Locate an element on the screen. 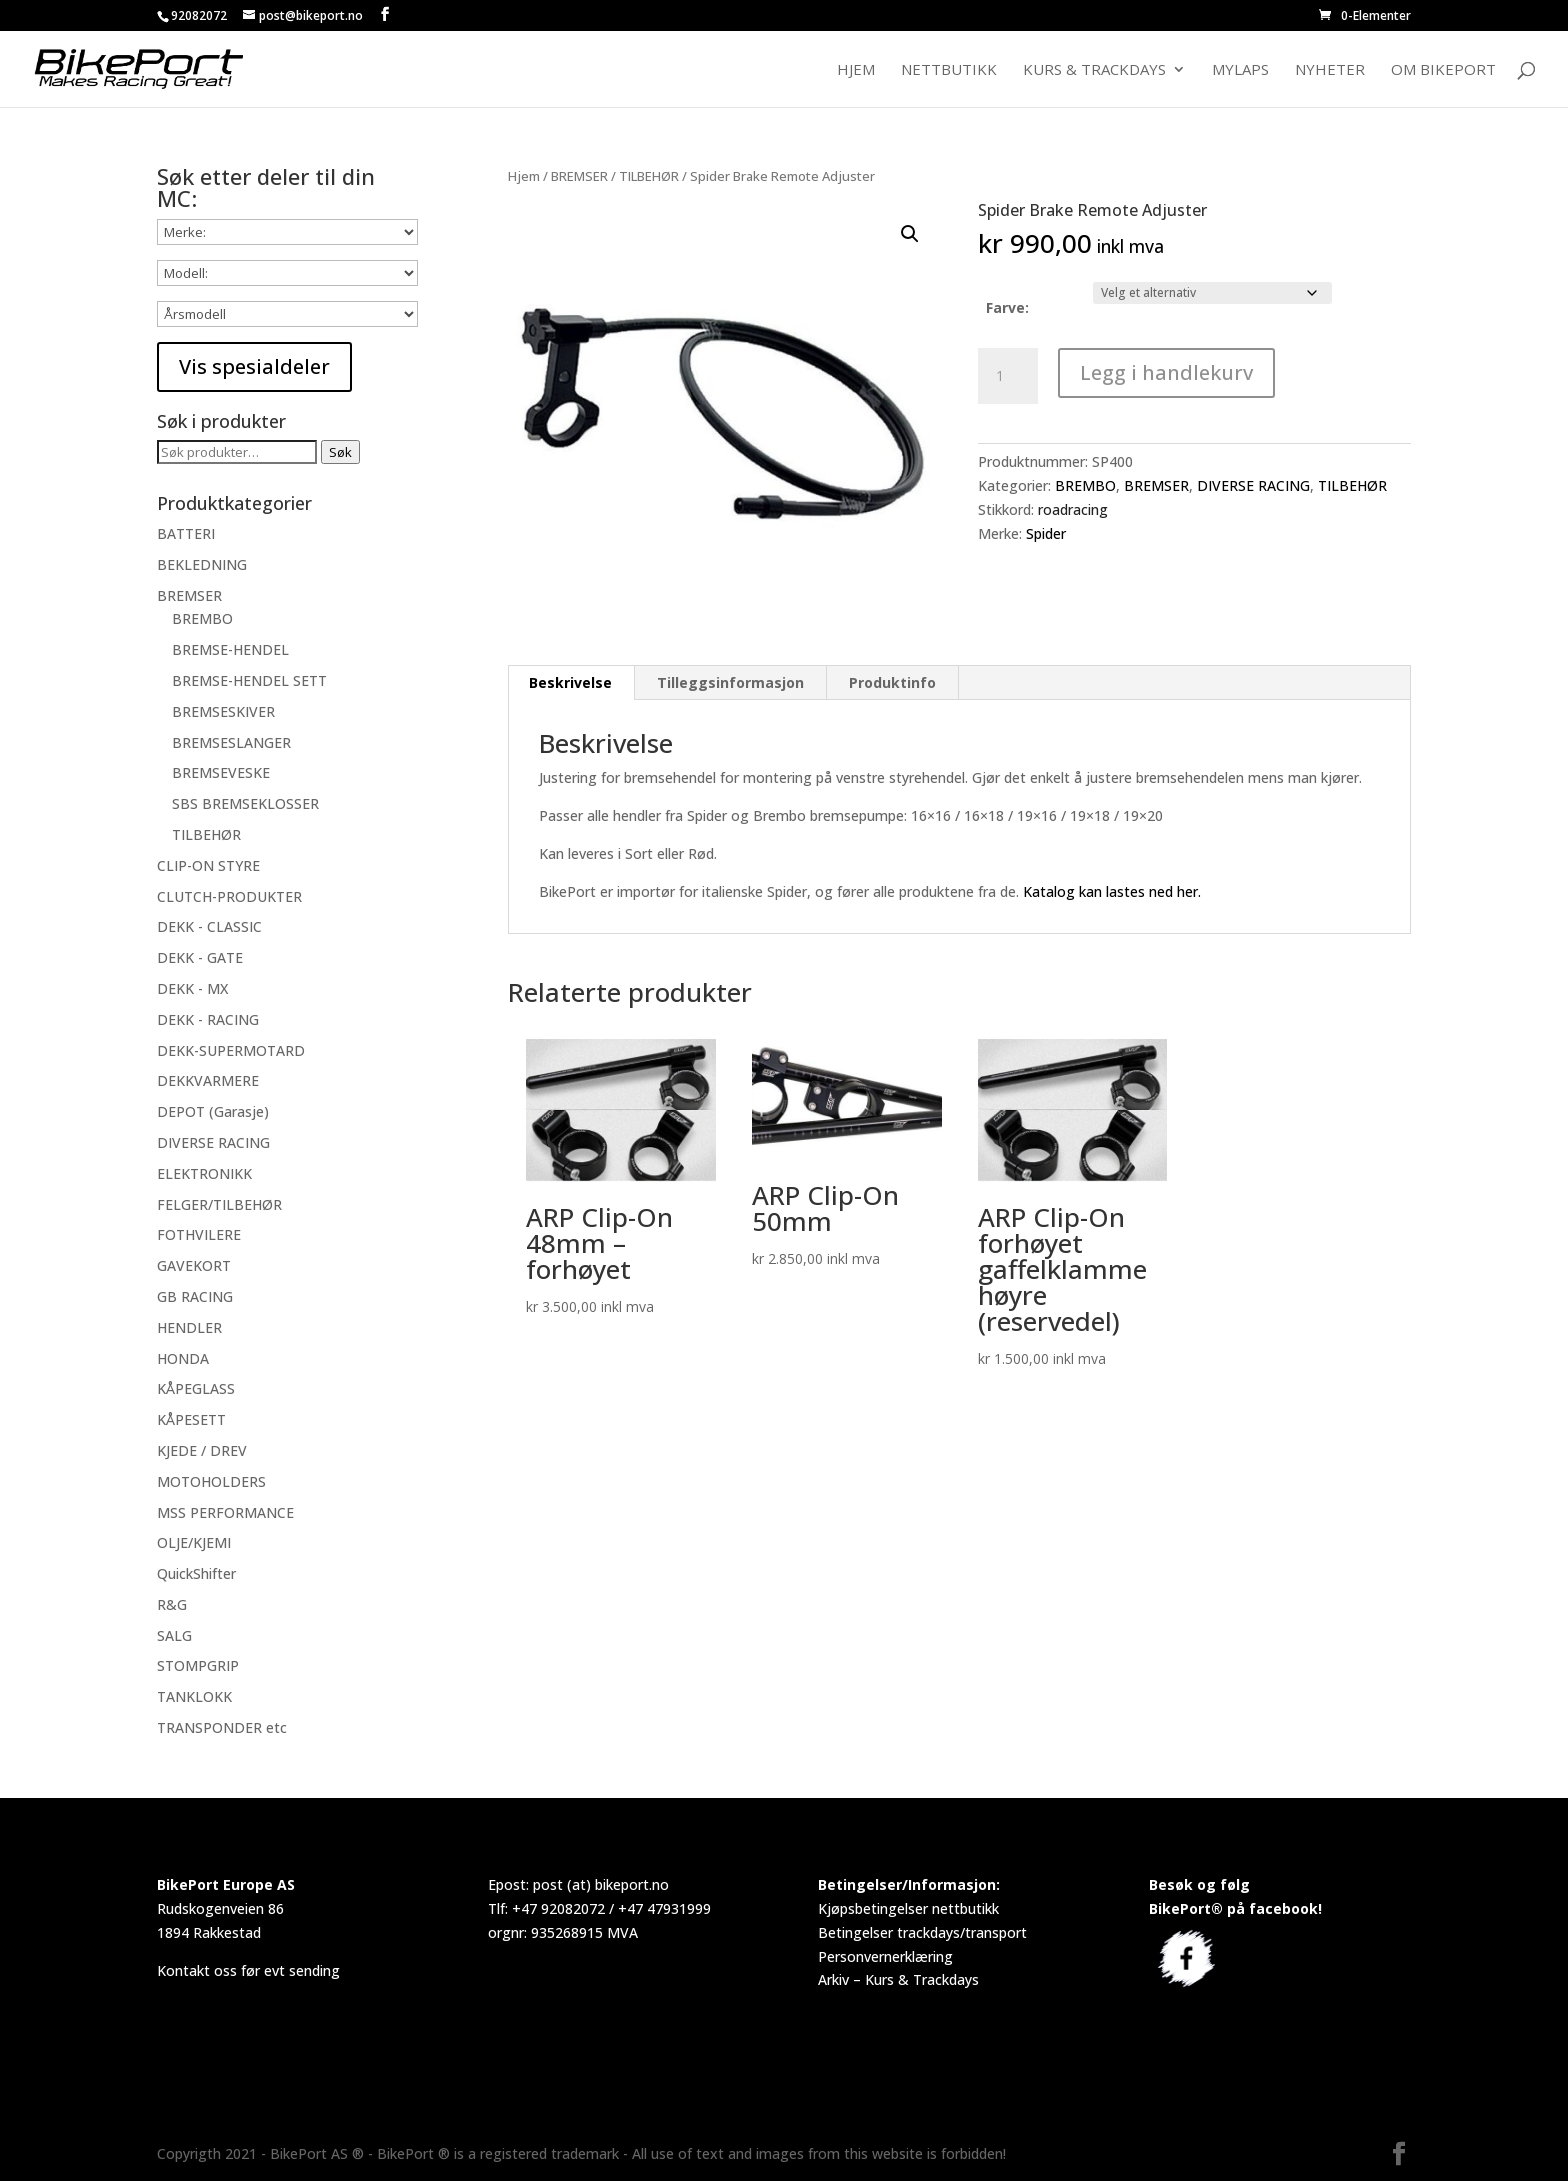  MSS PERFORMANCE is located at coordinates (225, 1512).